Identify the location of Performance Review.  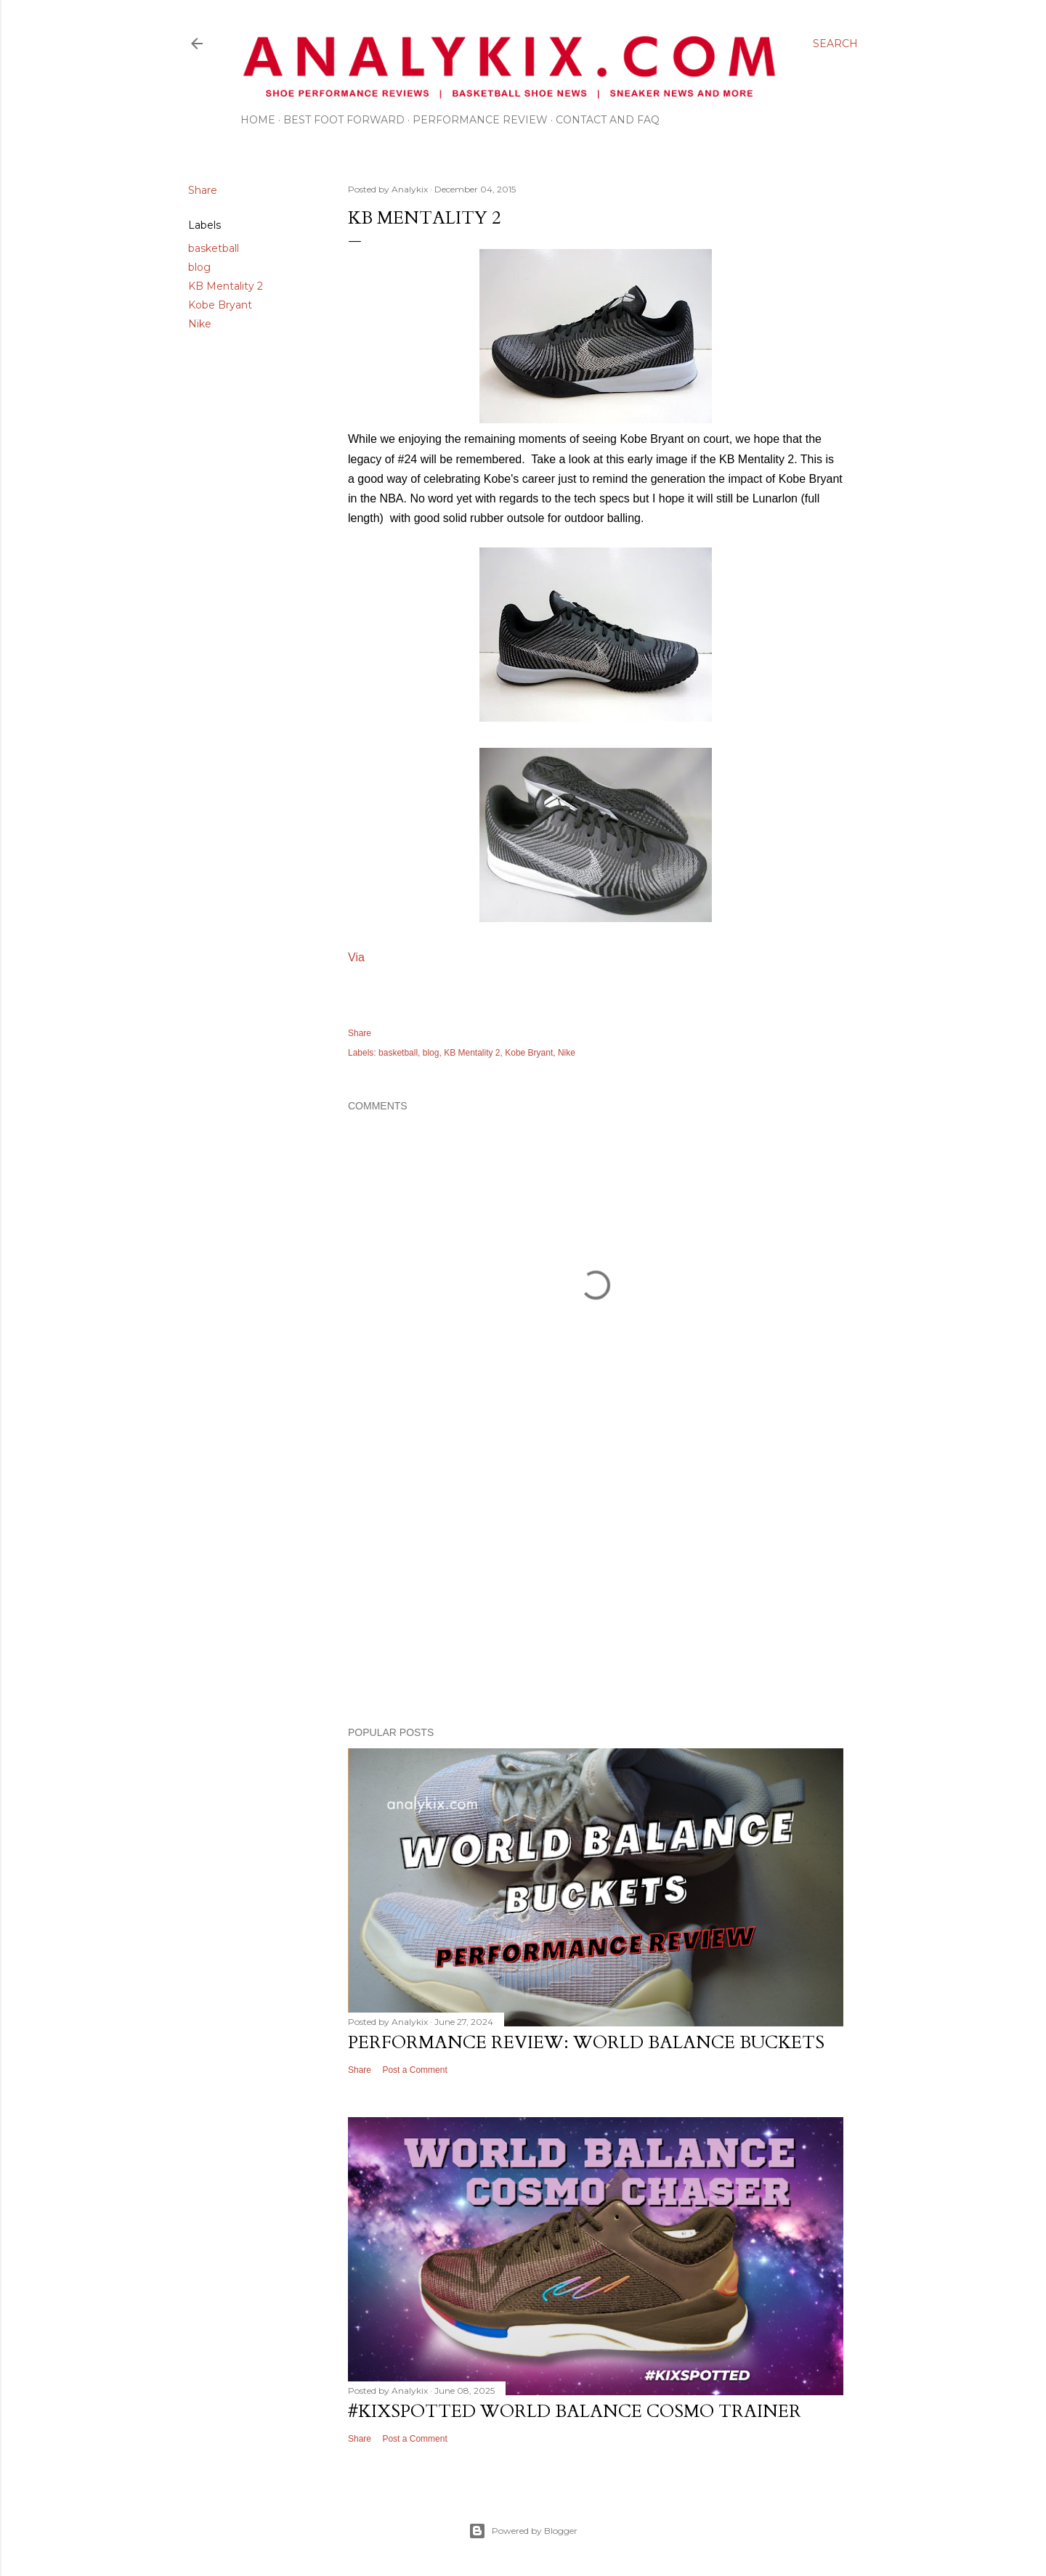
(480, 119).